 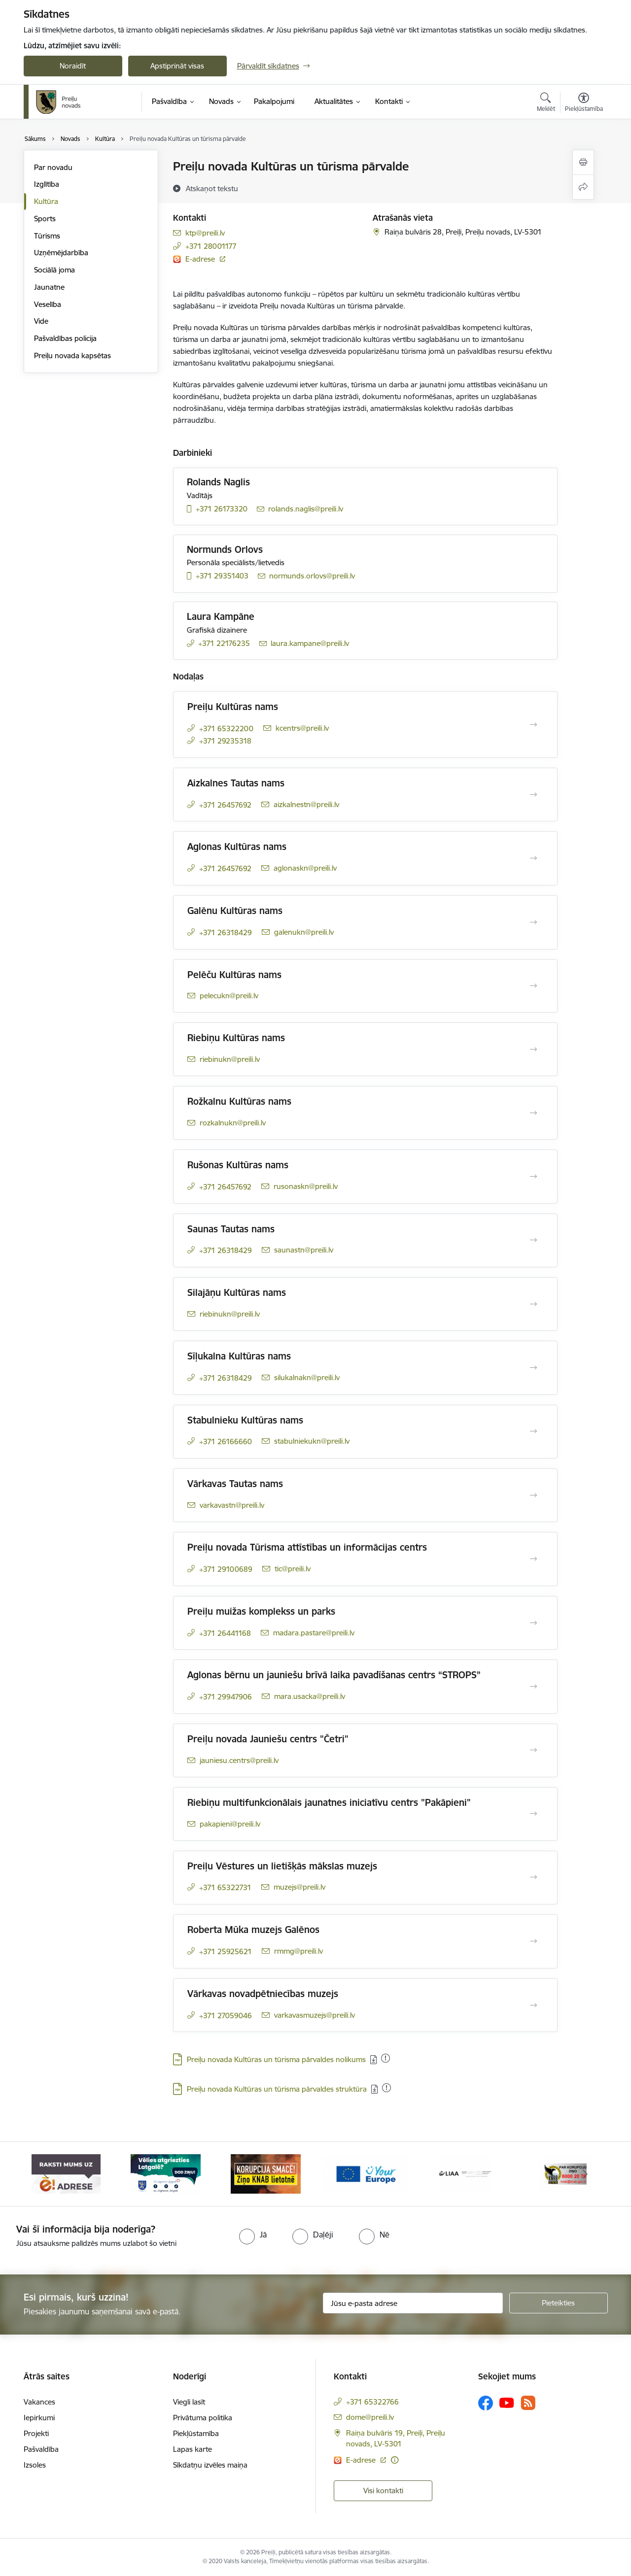 I want to click on rolands.naglis@preili.lv, so click(x=305, y=508).